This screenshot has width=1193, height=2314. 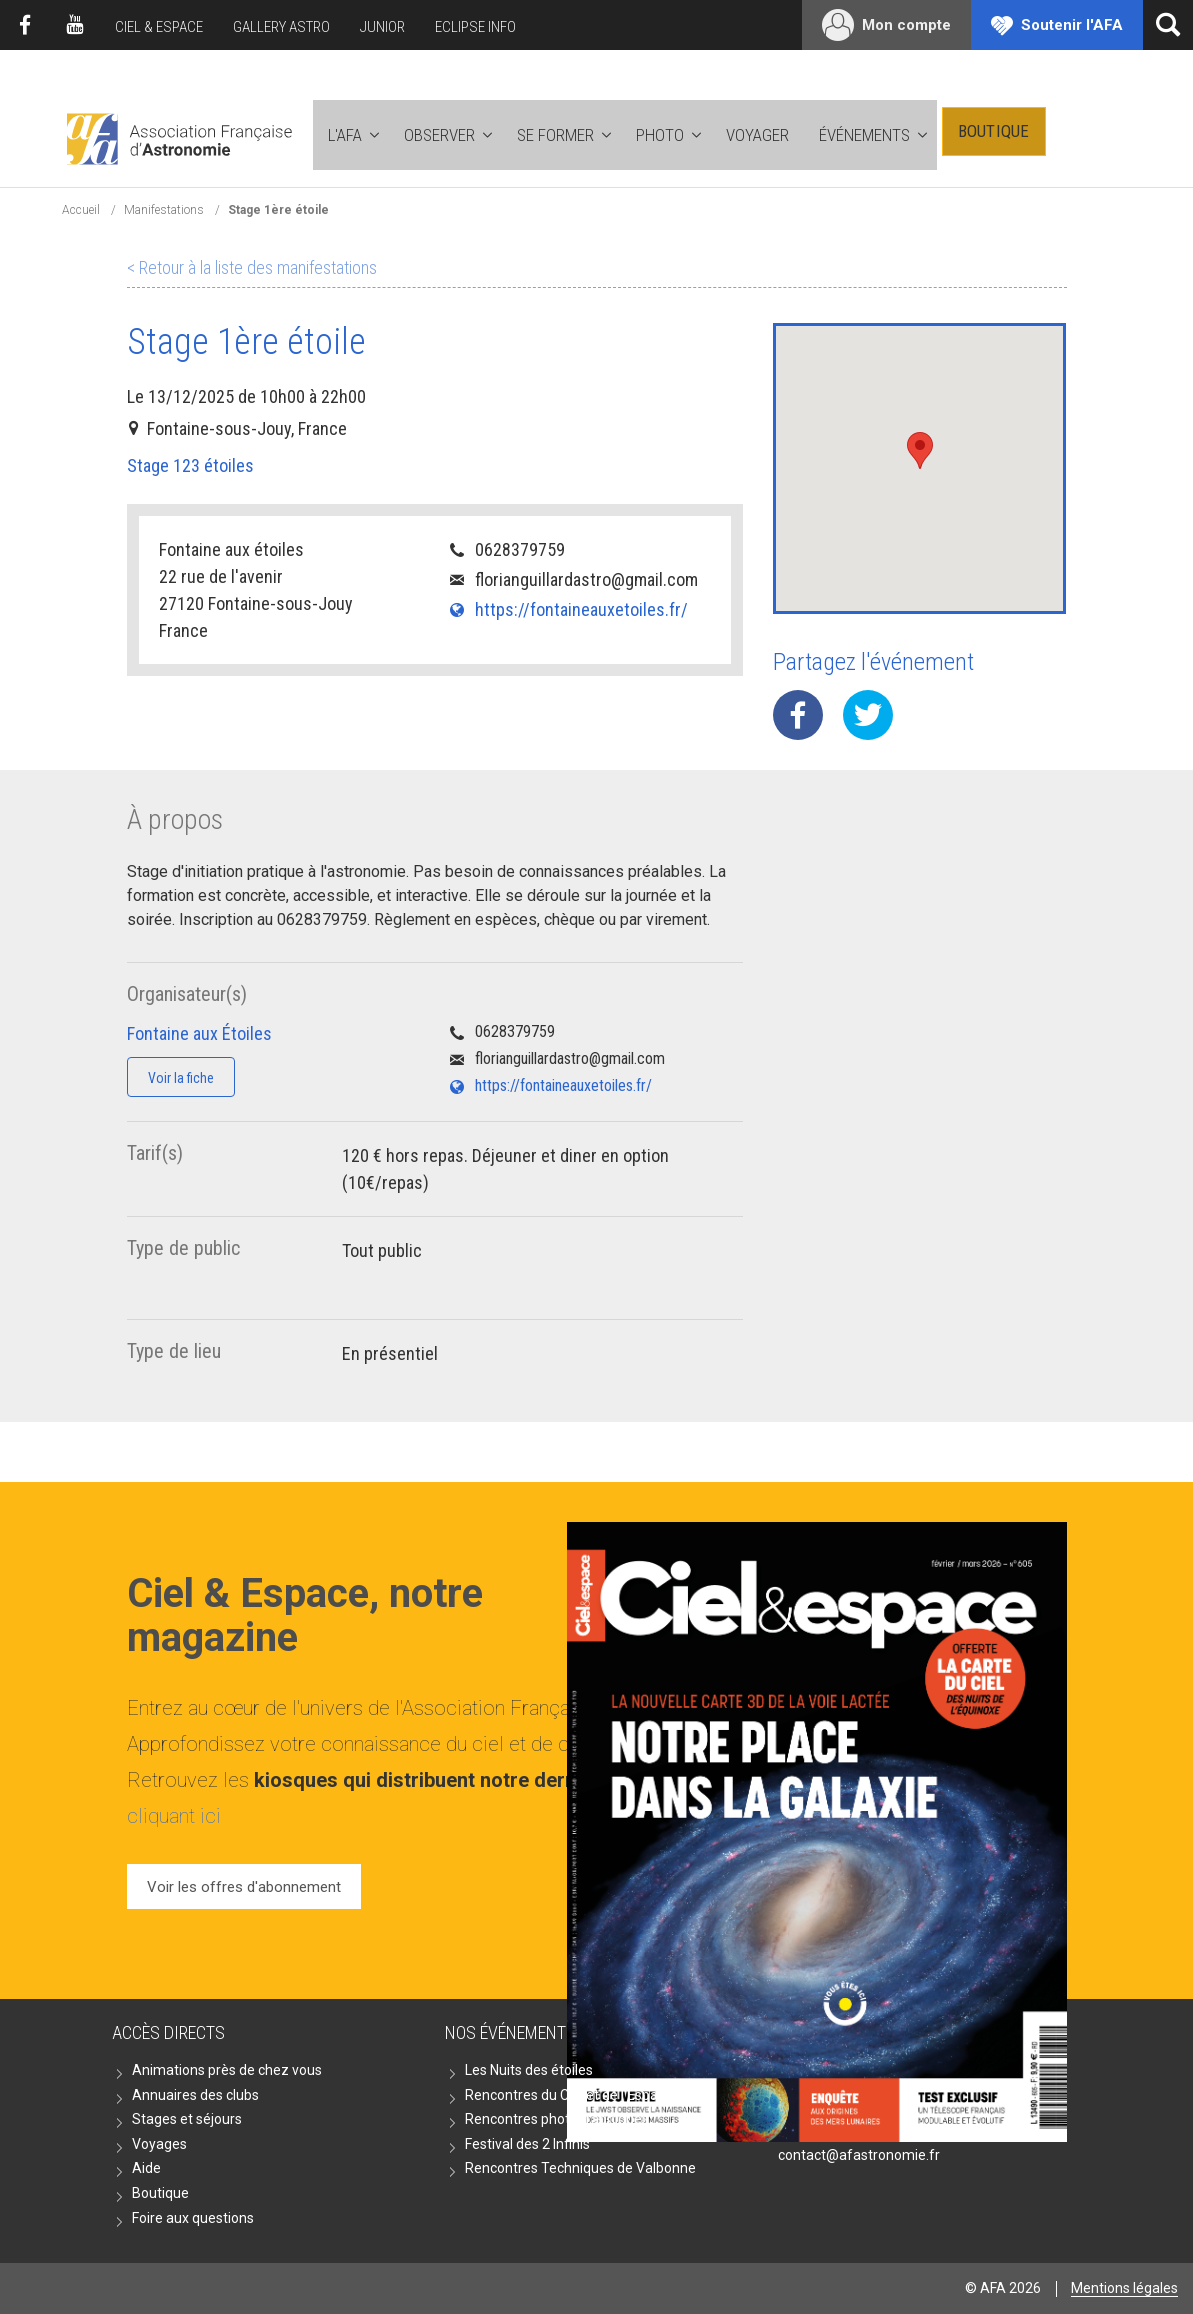 What do you see at coordinates (174, 1816) in the screenshot?
I see `cliquant ici` at bounding box center [174, 1816].